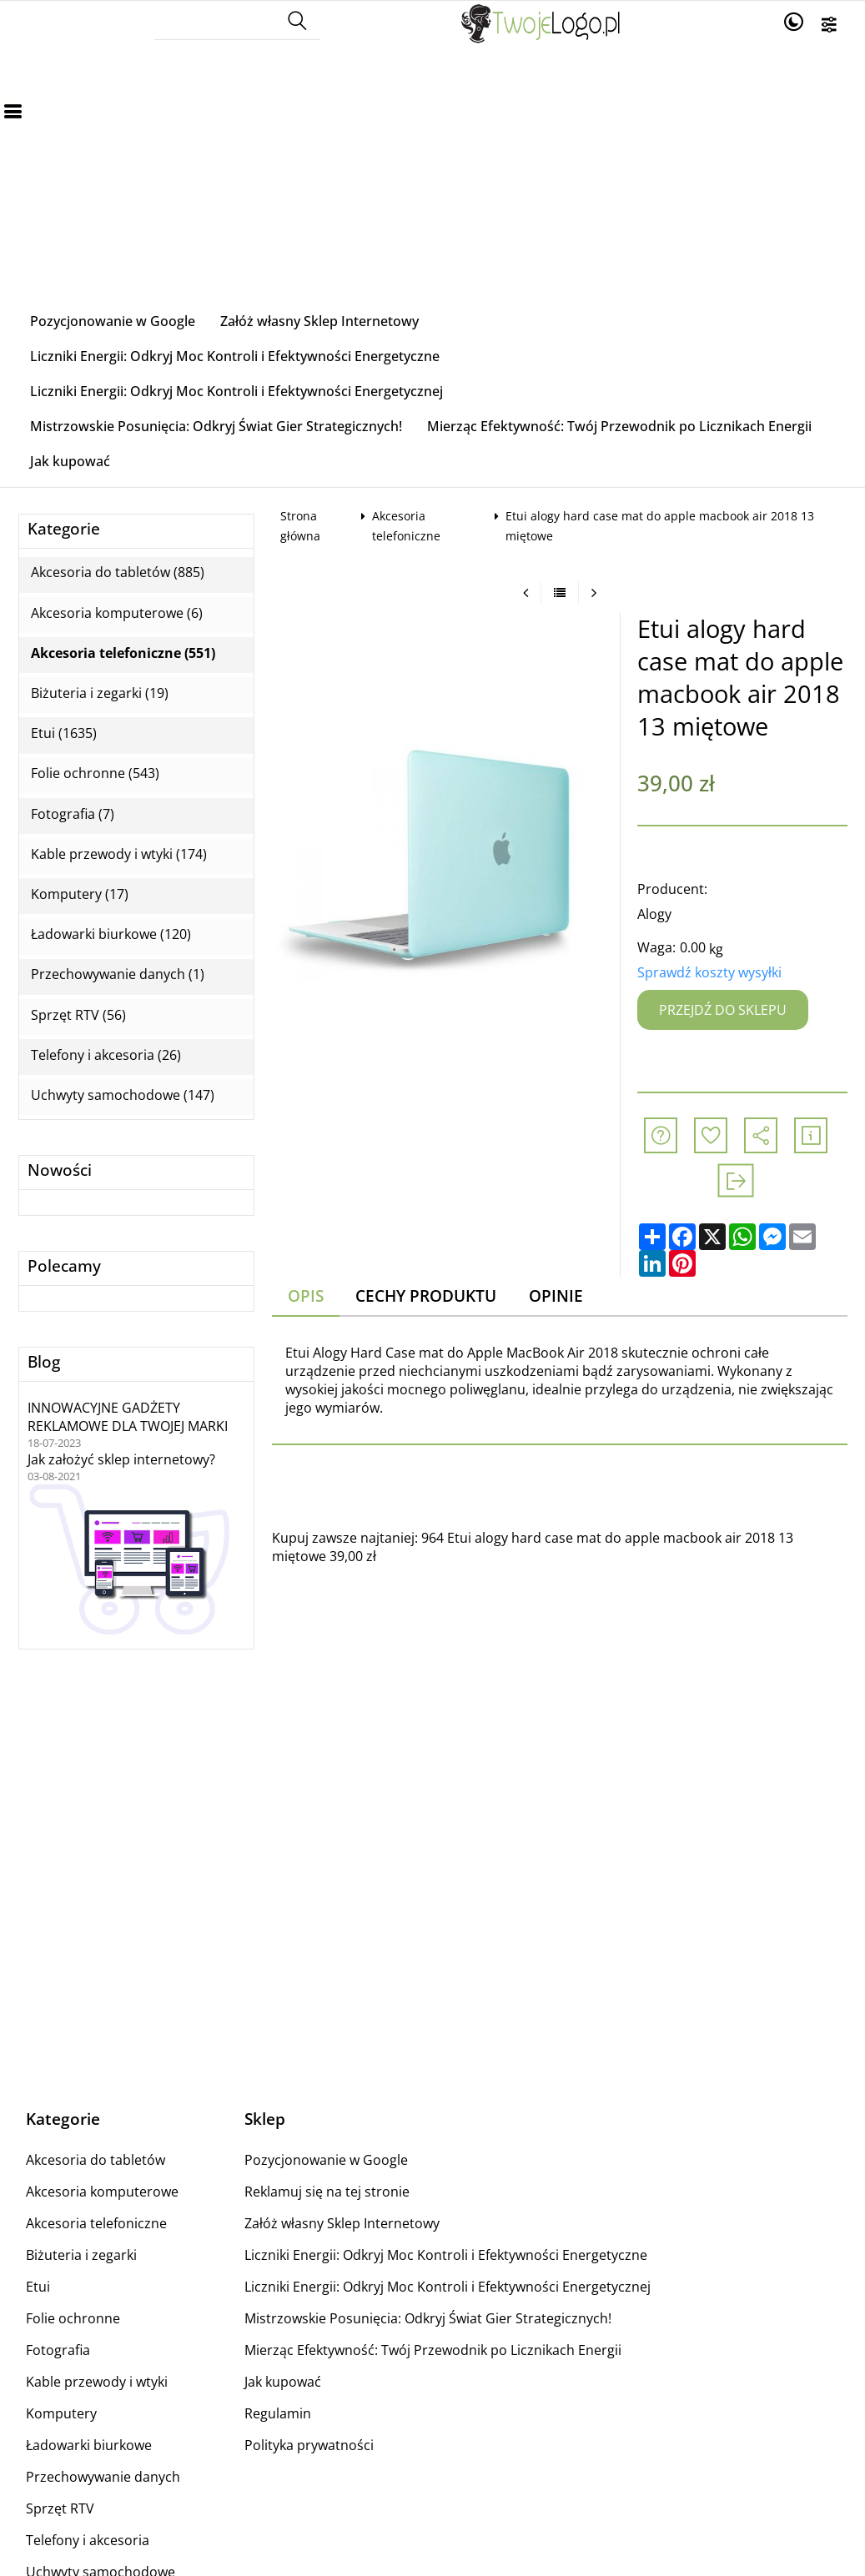 The width and height of the screenshot is (865, 2576). Describe the element at coordinates (277, 2413) in the screenshot. I see `Regulamin` at that location.